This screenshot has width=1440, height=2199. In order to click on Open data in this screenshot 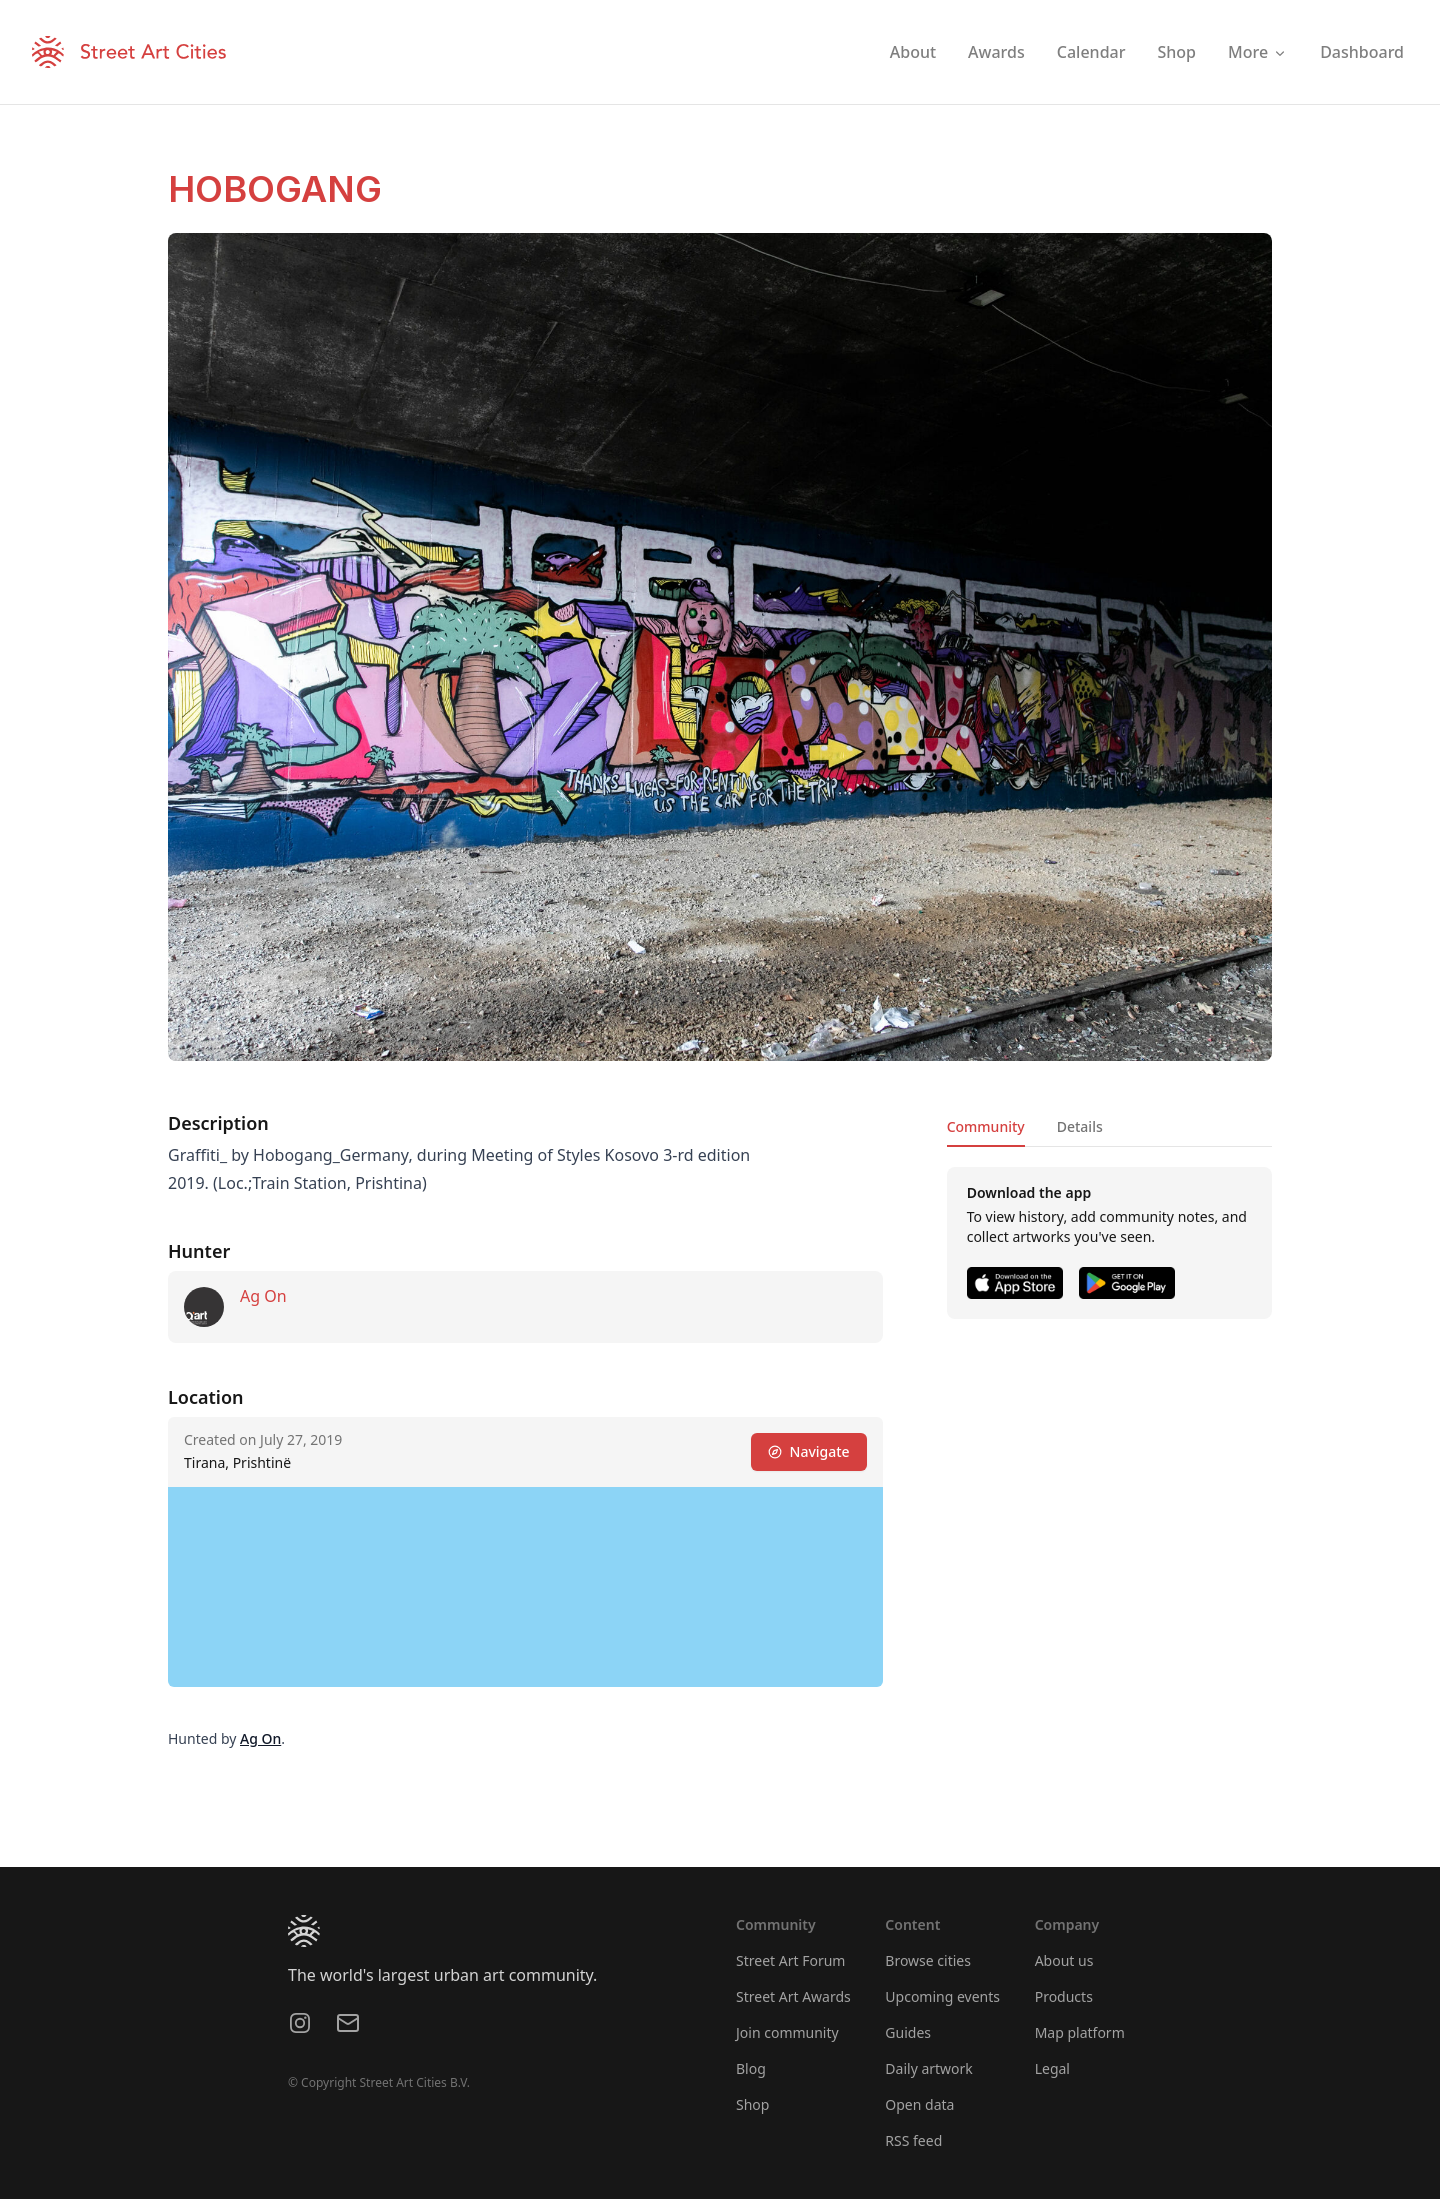, I will do `click(919, 2104)`.